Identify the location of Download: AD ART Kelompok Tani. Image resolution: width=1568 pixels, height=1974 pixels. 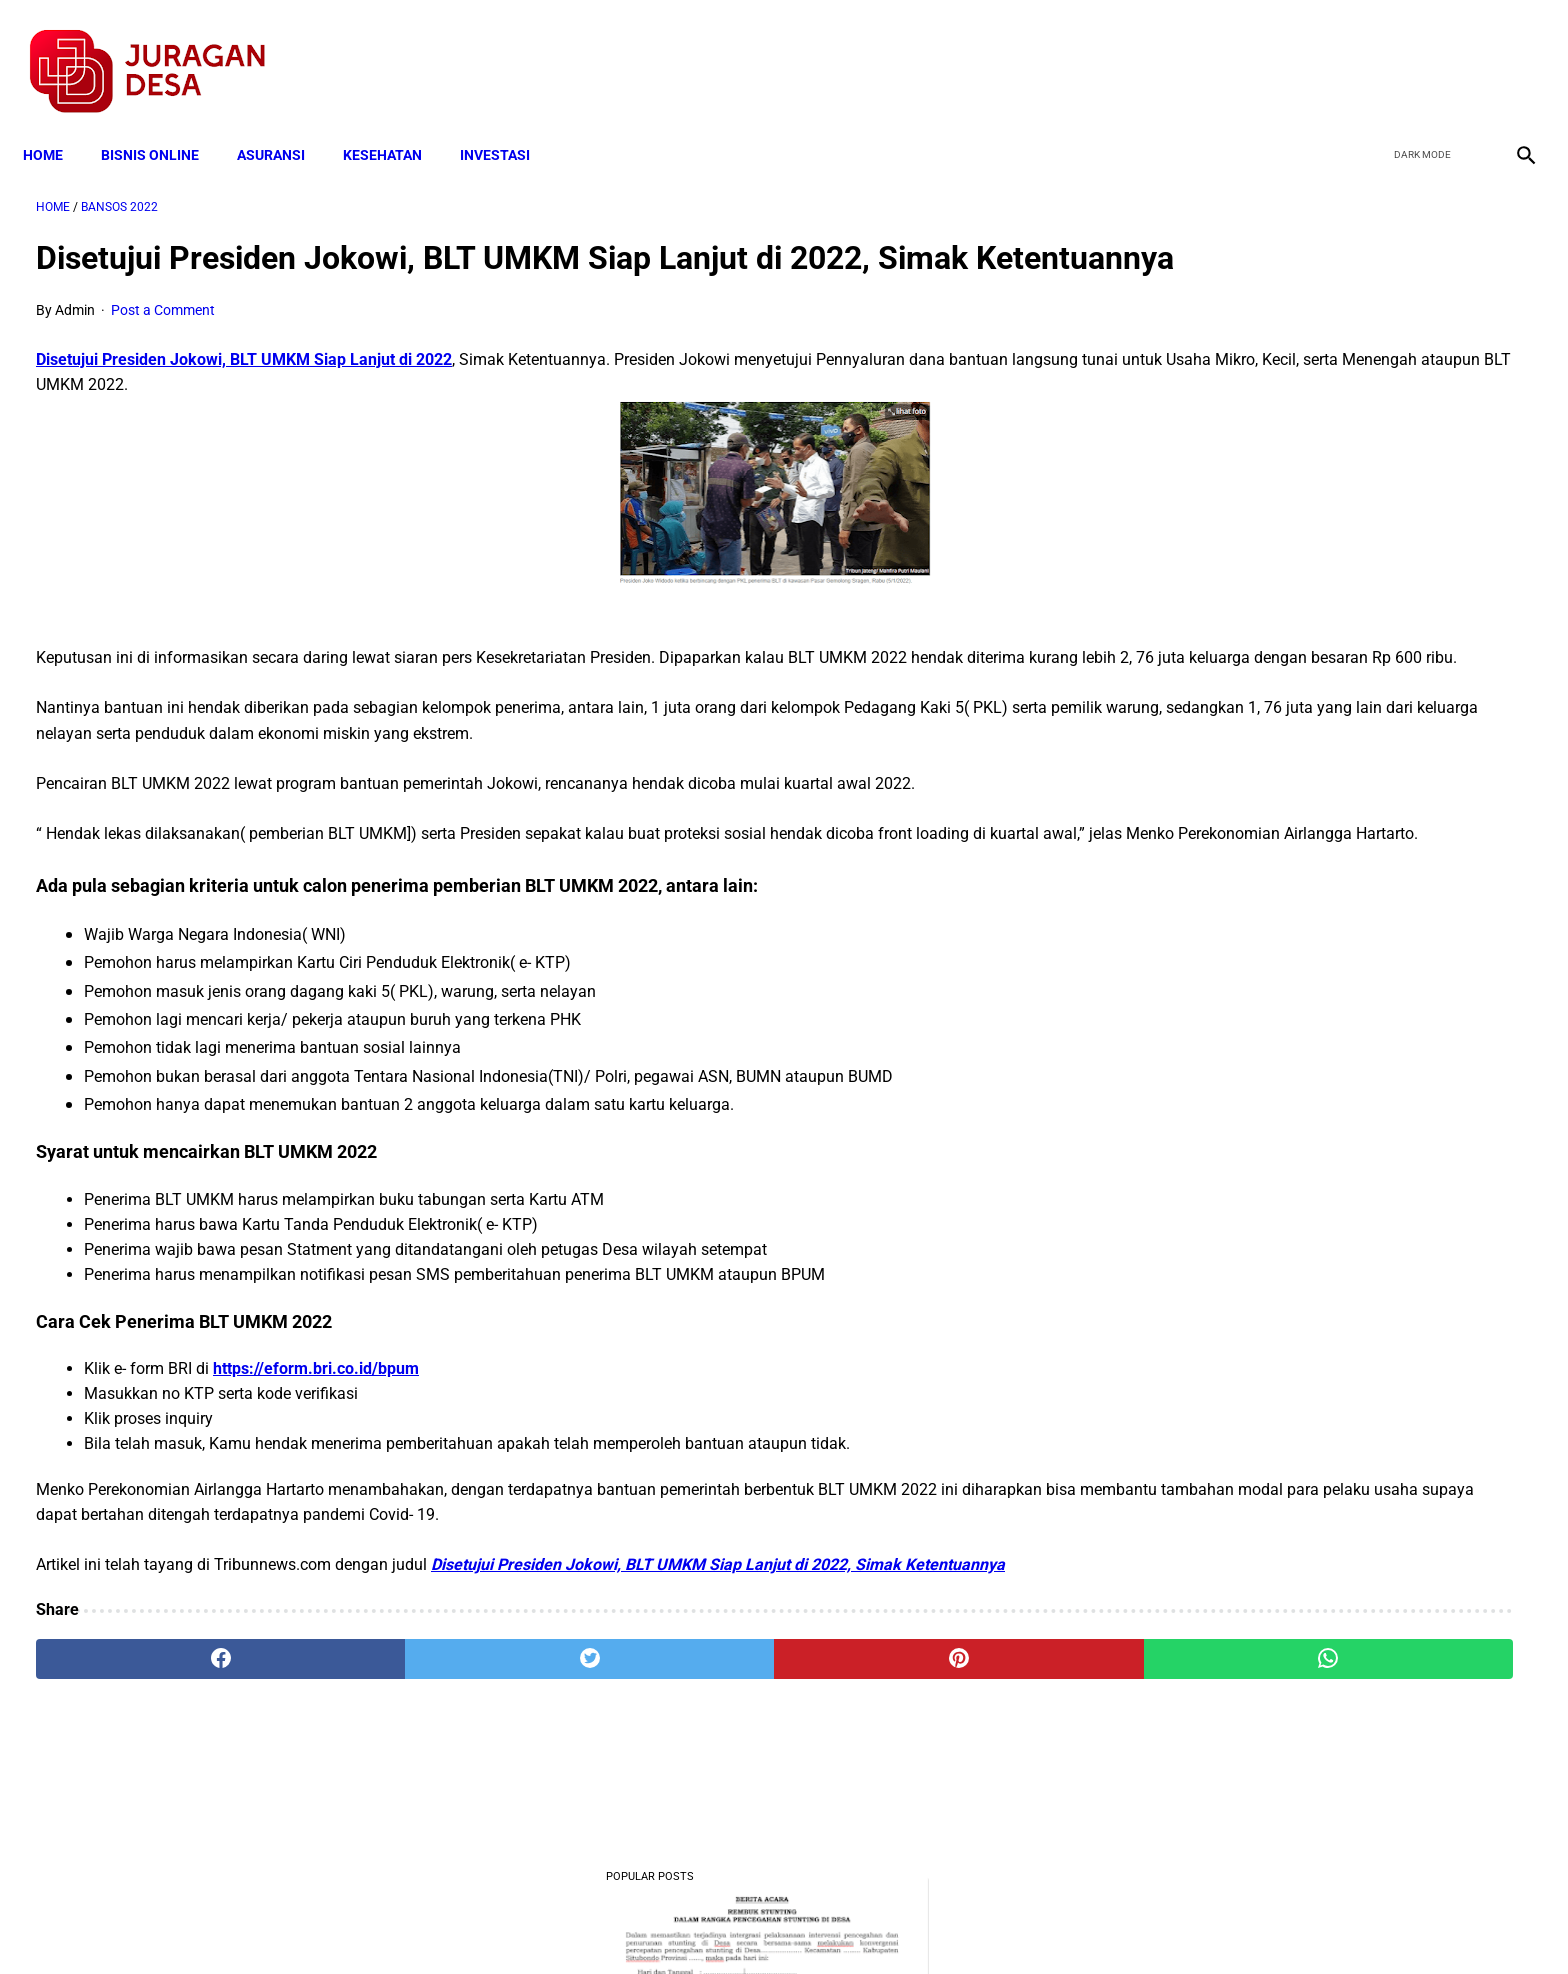
(1297, 973).